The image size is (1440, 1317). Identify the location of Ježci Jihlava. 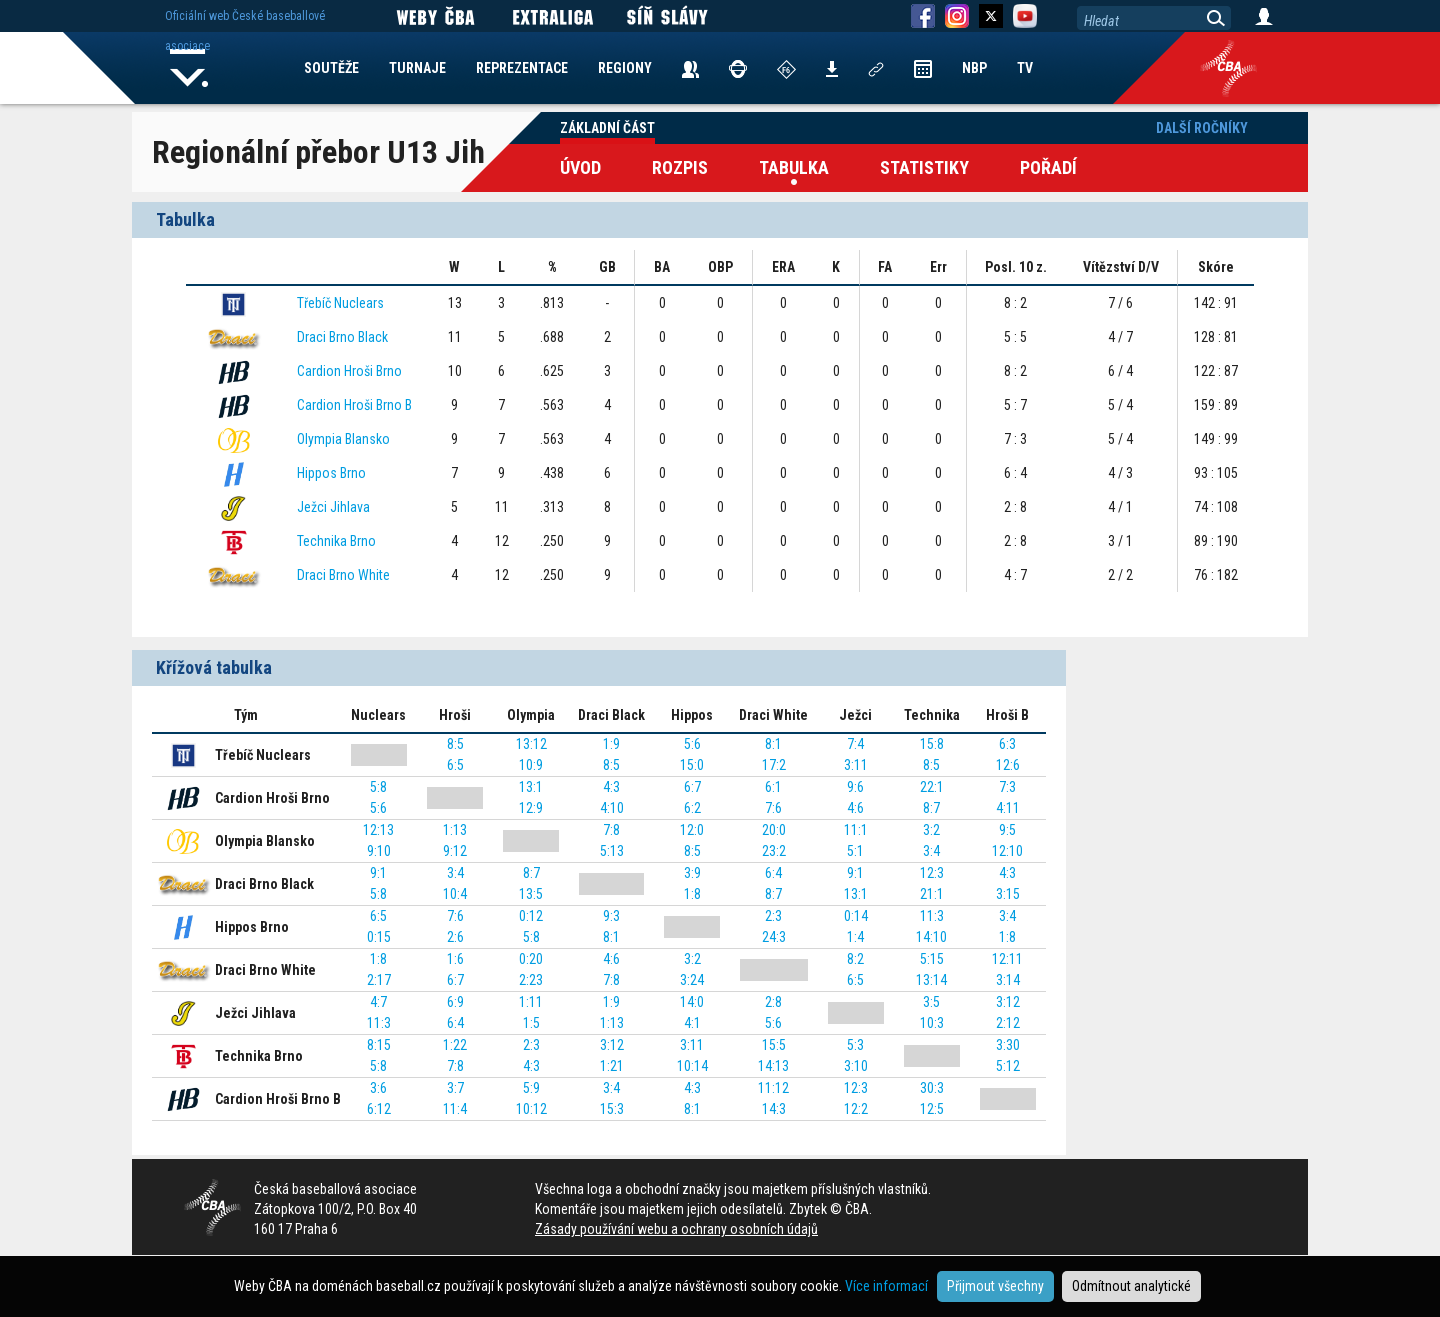
(333, 507).